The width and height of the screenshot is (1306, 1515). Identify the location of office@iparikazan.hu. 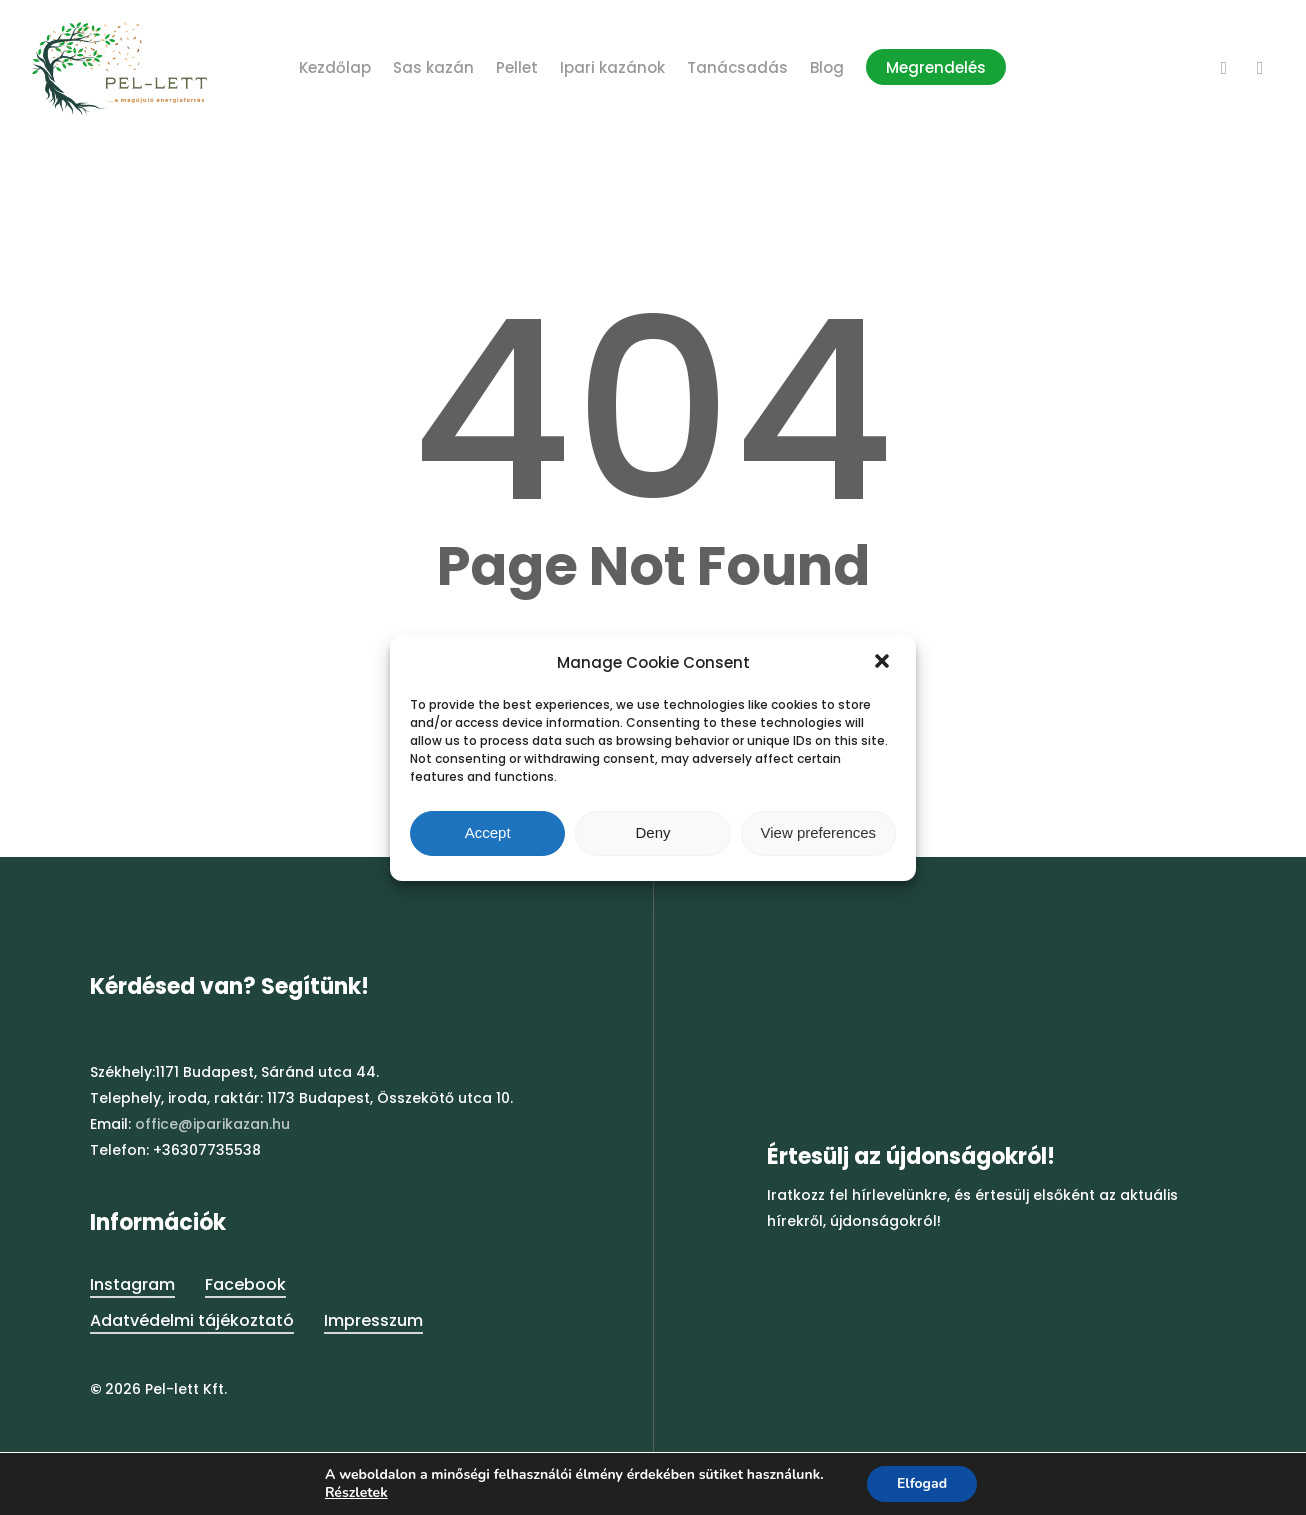
(212, 1124).